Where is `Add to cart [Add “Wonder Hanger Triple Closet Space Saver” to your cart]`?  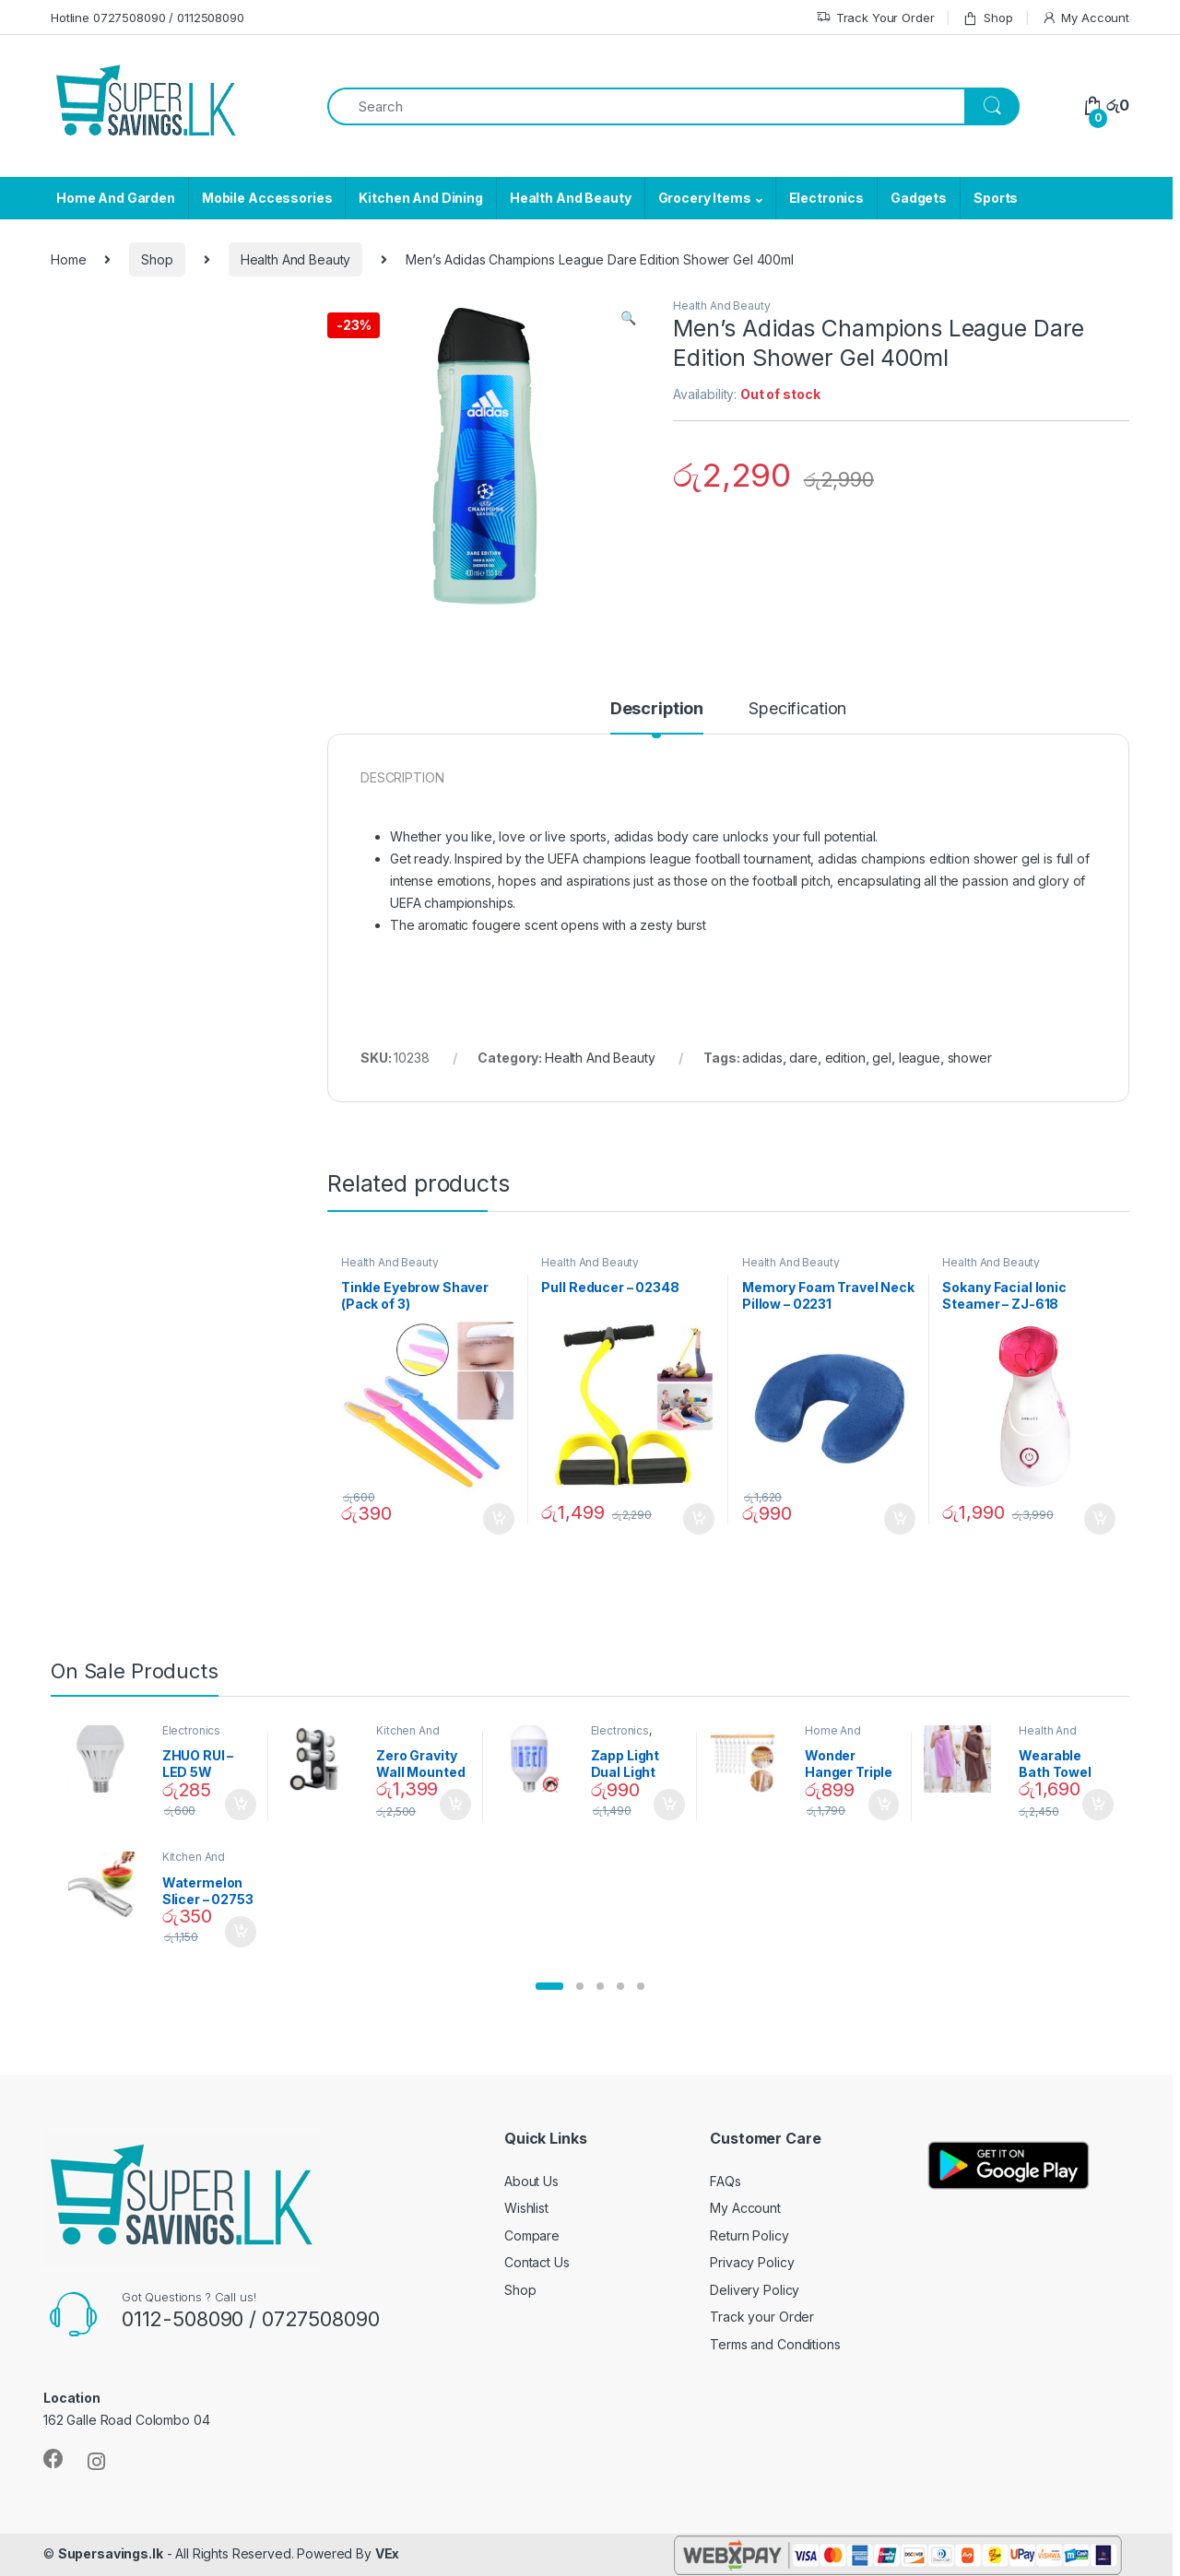 Add to cart [Add “Wonder Hanger Triple Closet Space Saver” to your cart] is located at coordinates (884, 1804).